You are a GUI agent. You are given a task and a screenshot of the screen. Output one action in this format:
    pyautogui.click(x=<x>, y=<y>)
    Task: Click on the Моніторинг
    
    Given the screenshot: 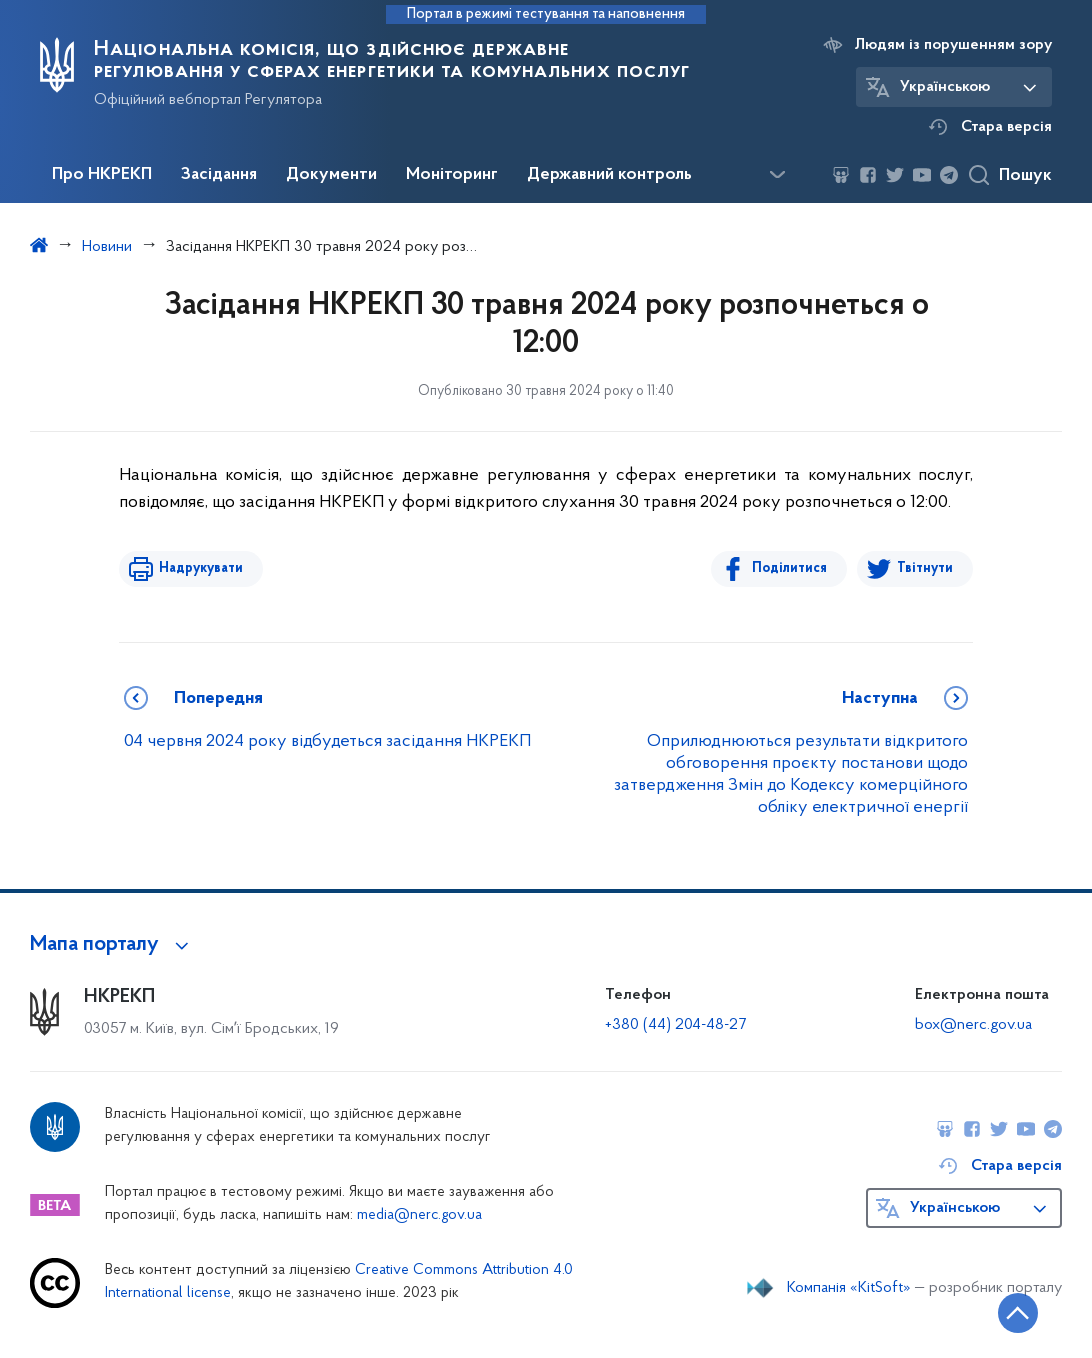 What is the action you would take?
    pyautogui.click(x=452, y=175)
    